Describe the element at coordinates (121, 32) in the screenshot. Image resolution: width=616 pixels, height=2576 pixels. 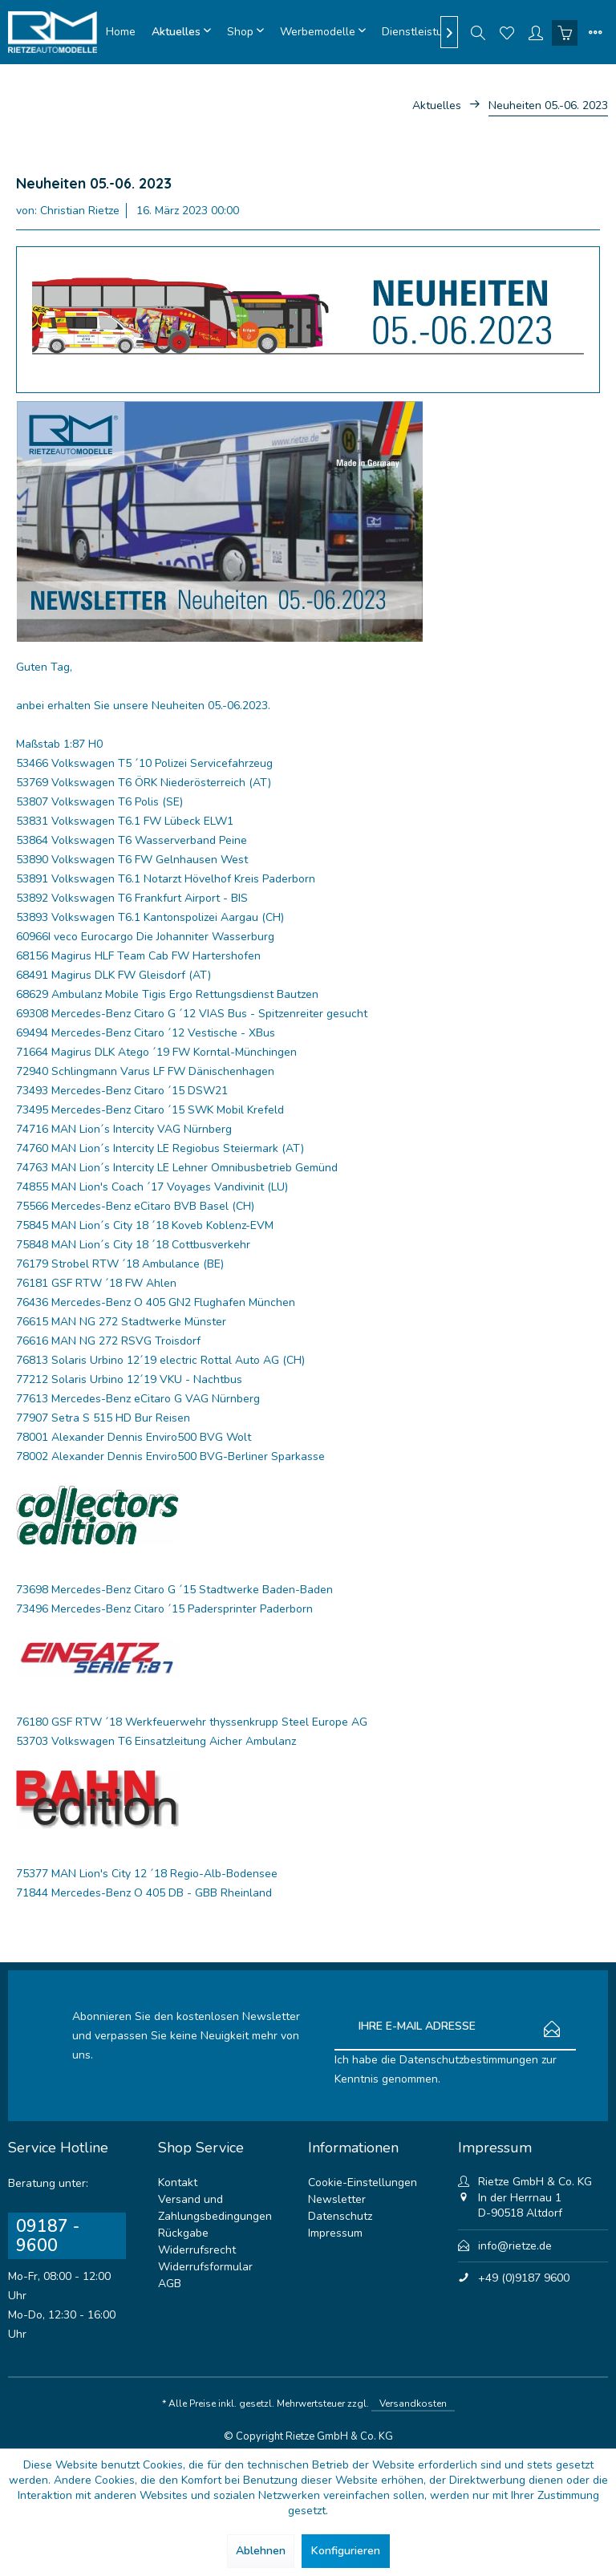
I see `[menuitem]` at that location.